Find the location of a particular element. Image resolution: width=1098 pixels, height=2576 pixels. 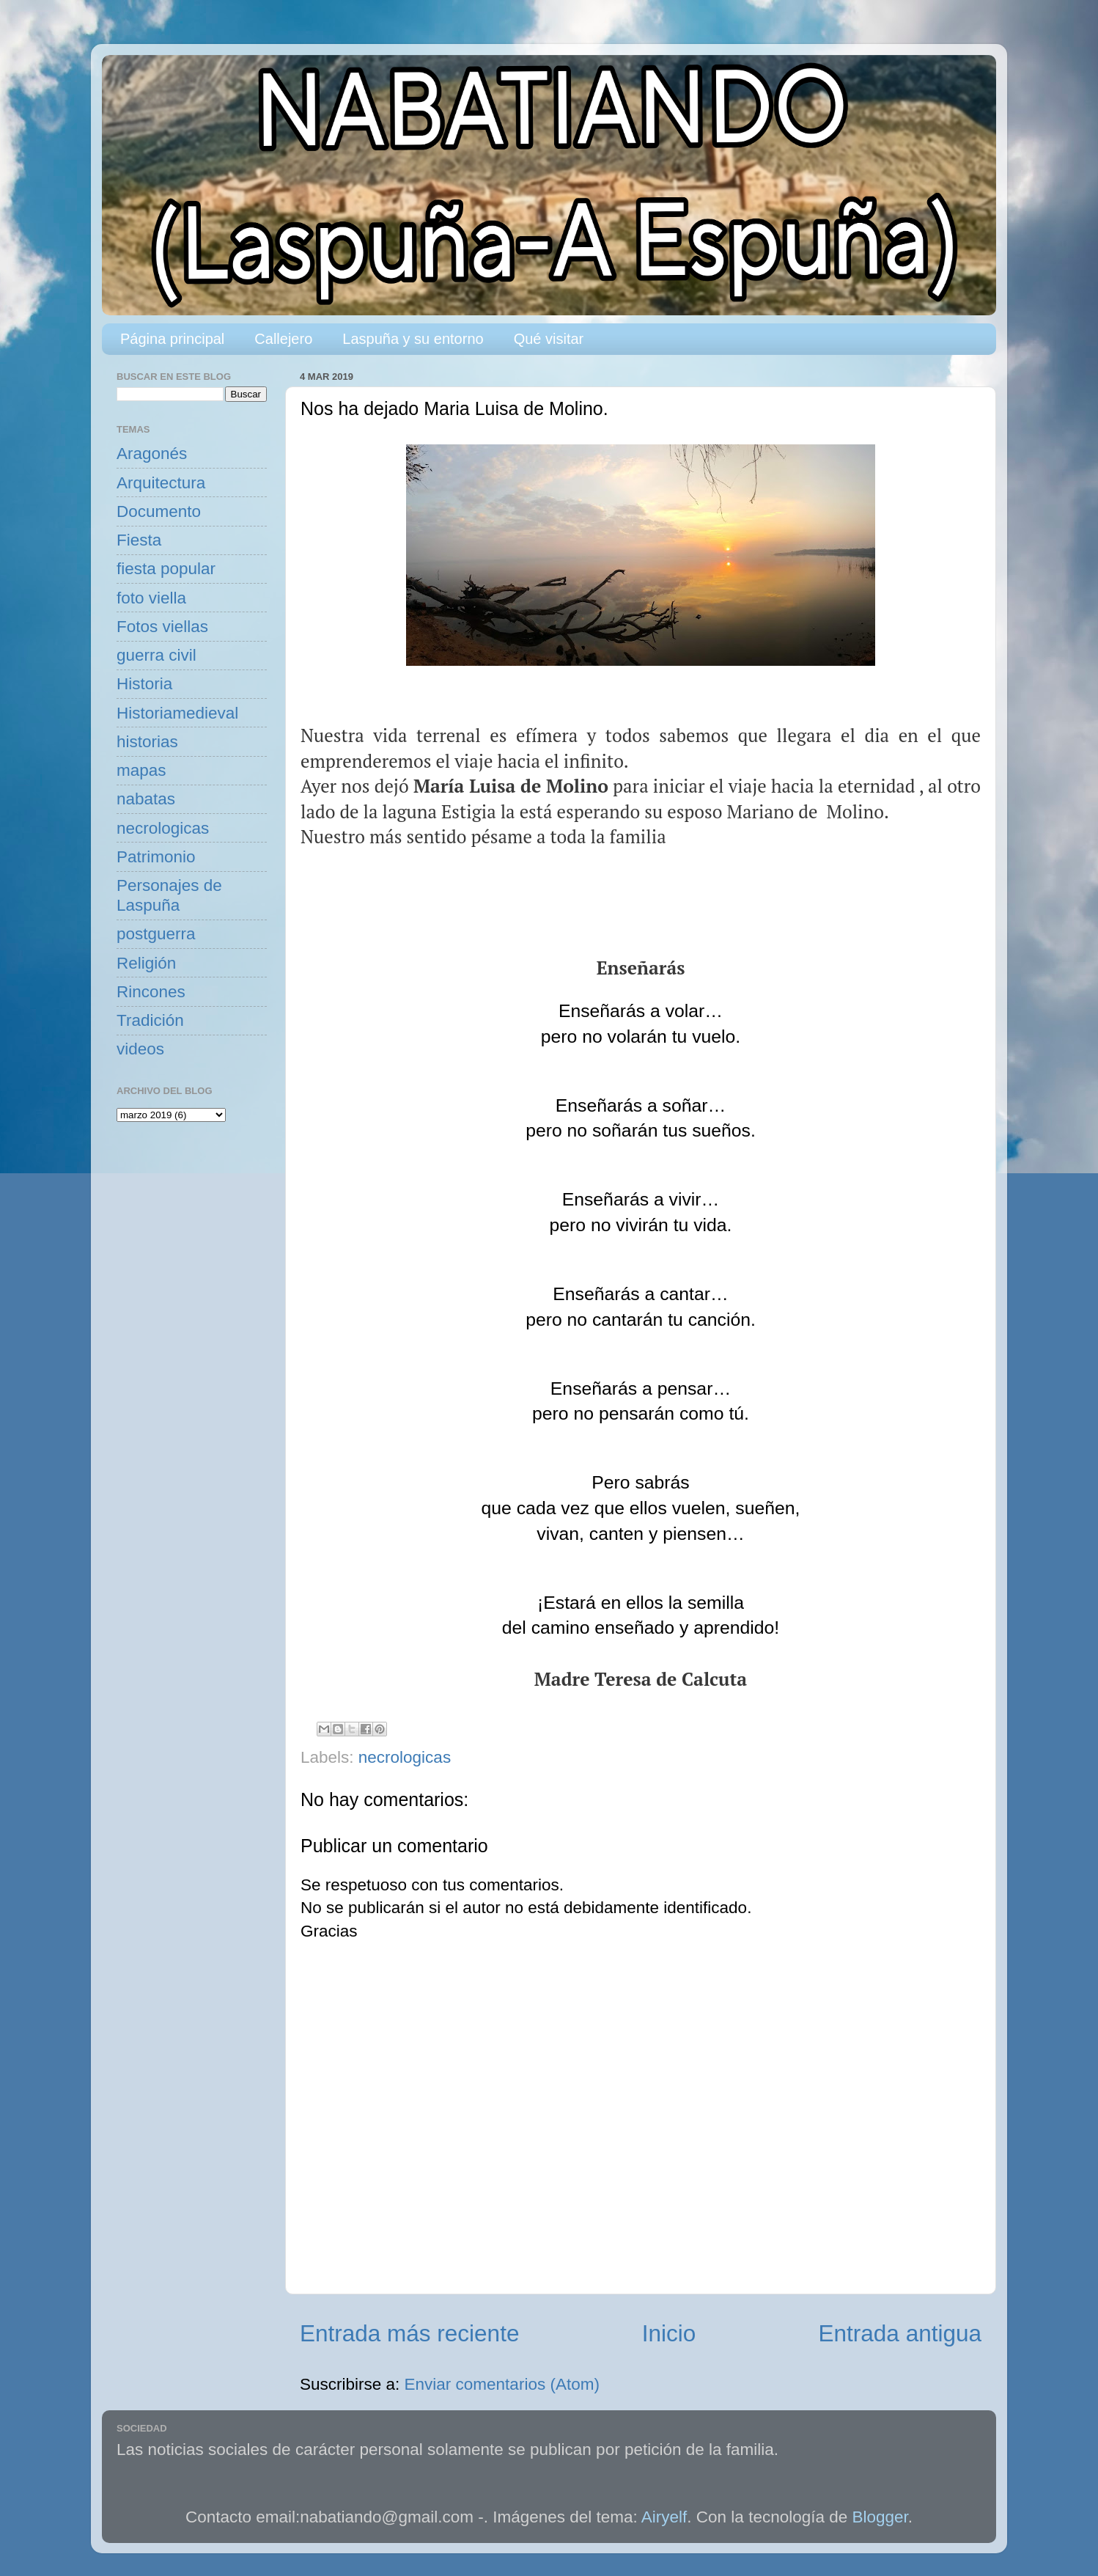

historias is located at coordinates (147, 742).